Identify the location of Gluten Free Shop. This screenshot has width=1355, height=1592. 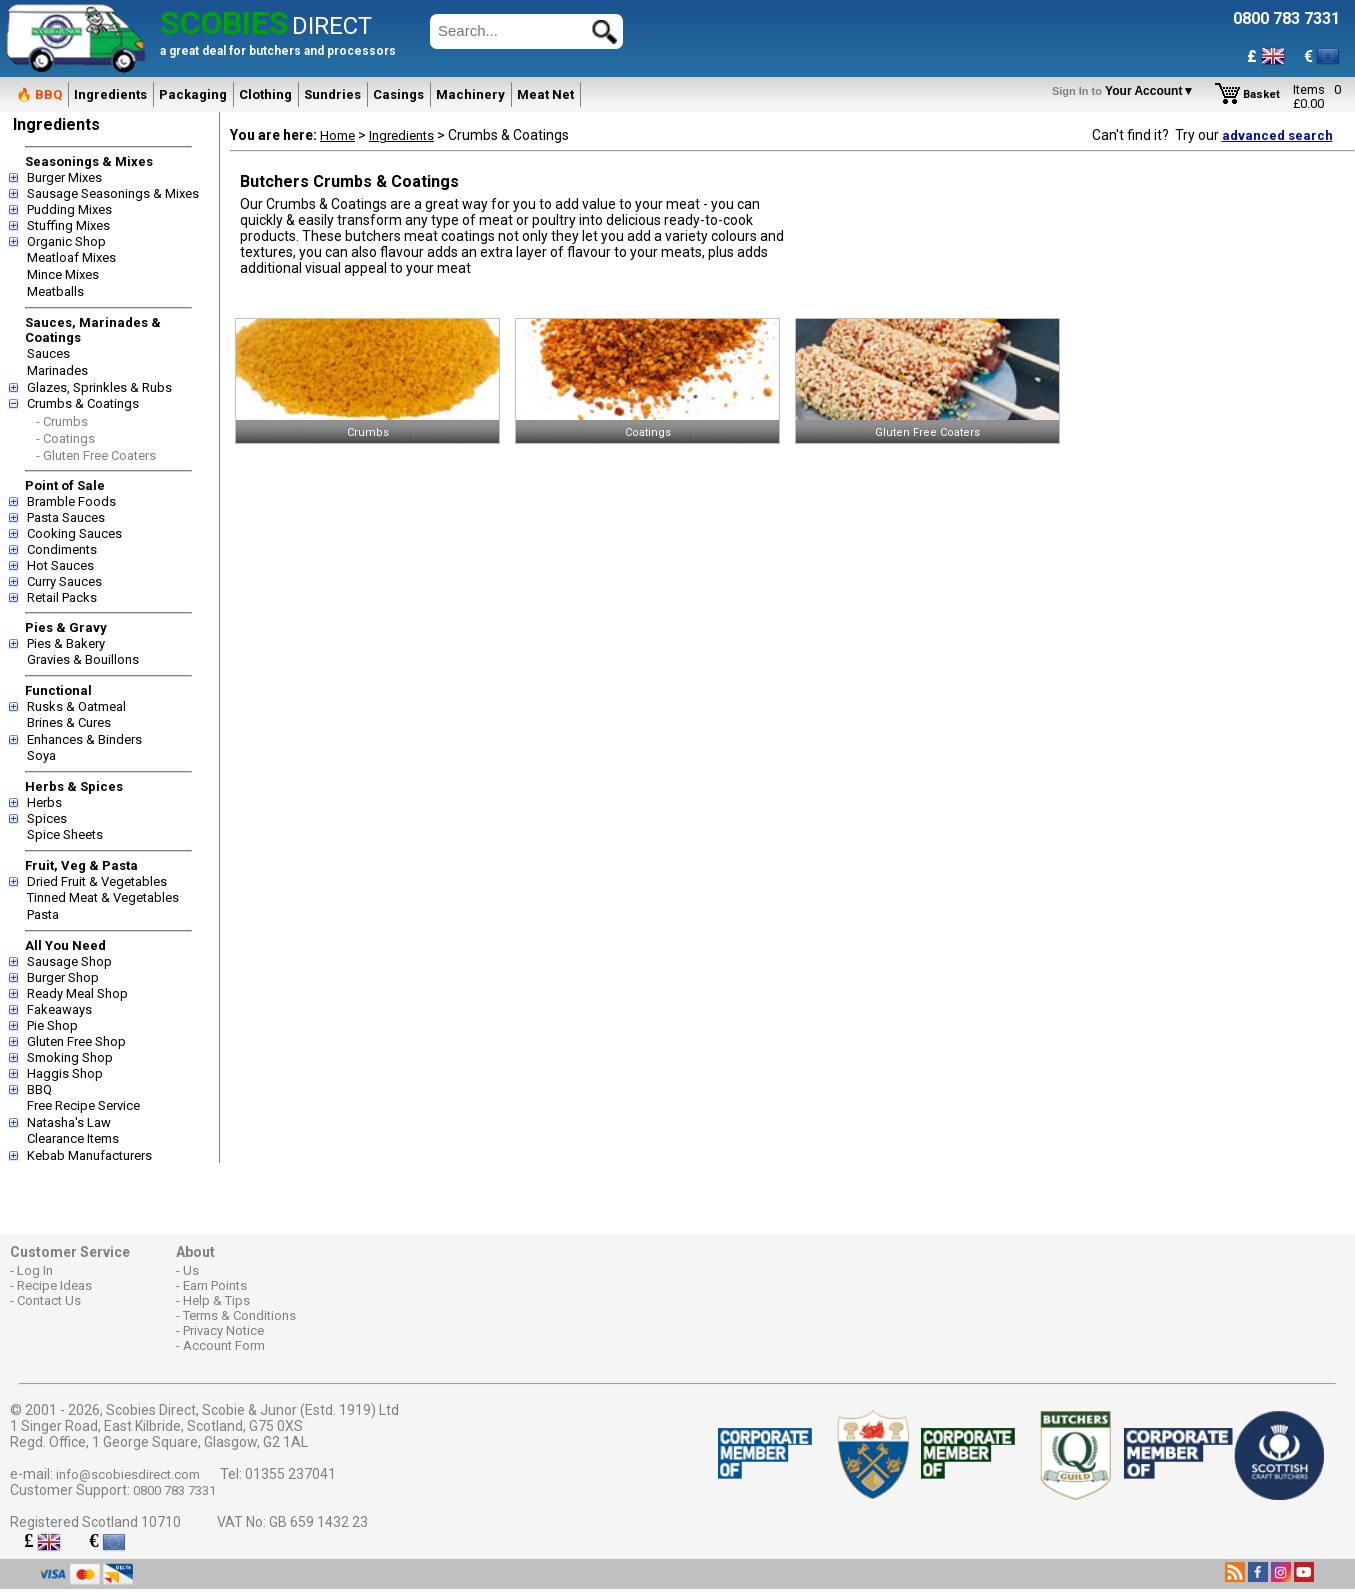
(76, 1041).